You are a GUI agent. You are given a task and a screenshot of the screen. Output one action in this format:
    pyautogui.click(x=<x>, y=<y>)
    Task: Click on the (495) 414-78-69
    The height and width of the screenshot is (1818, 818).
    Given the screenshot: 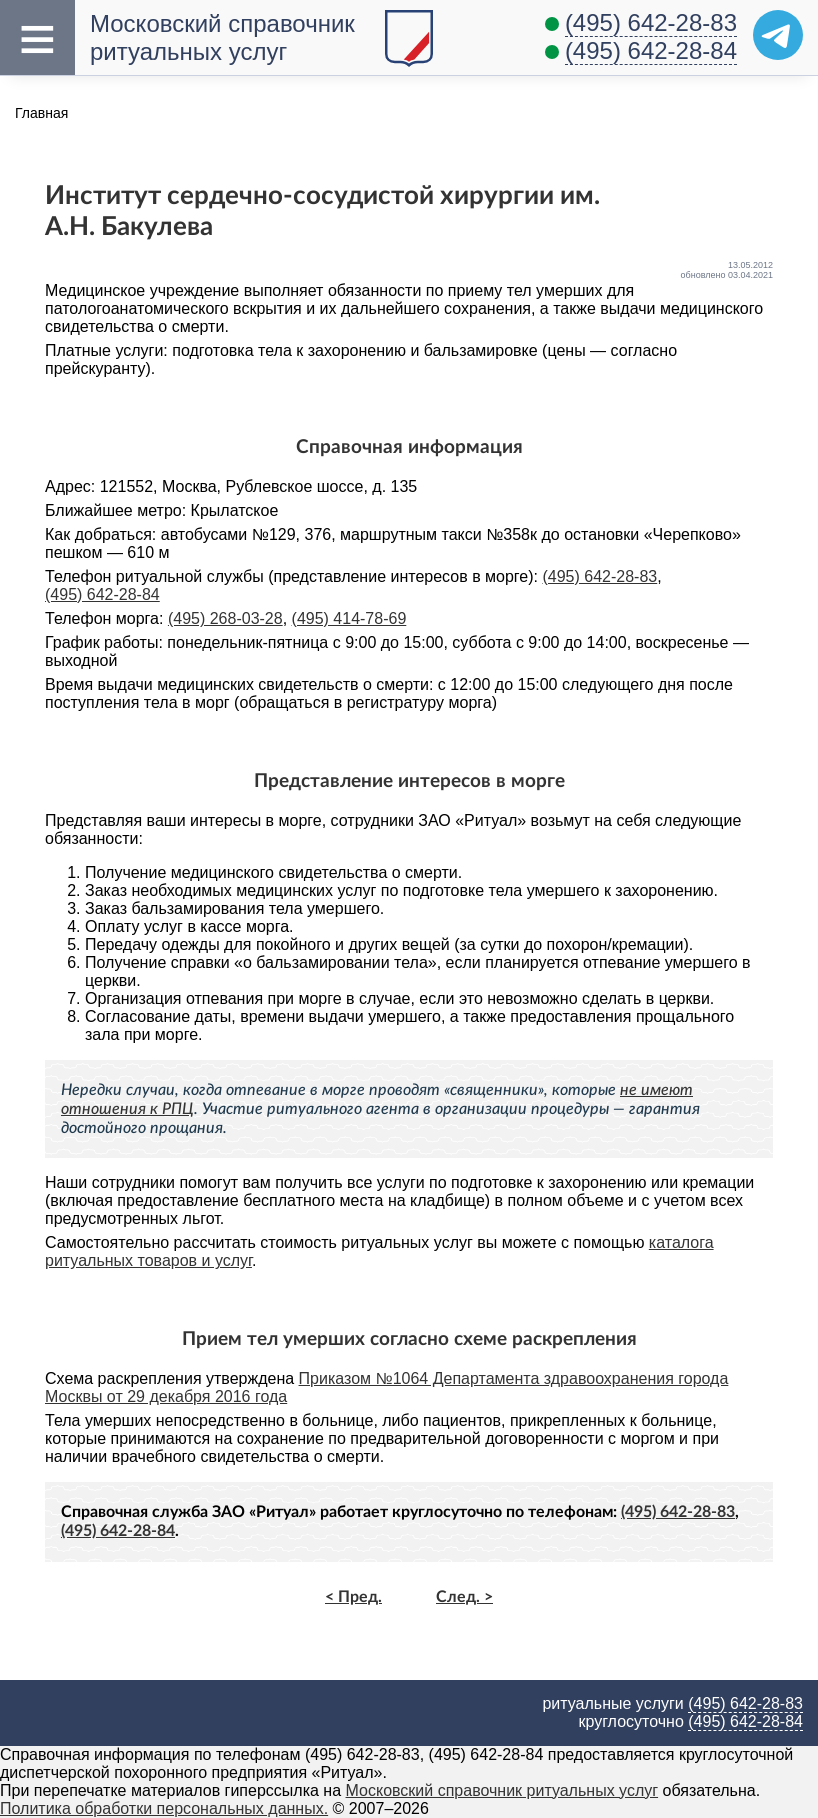 What is the action you would take?
    pyautogui.click(x=349, y=618)
    